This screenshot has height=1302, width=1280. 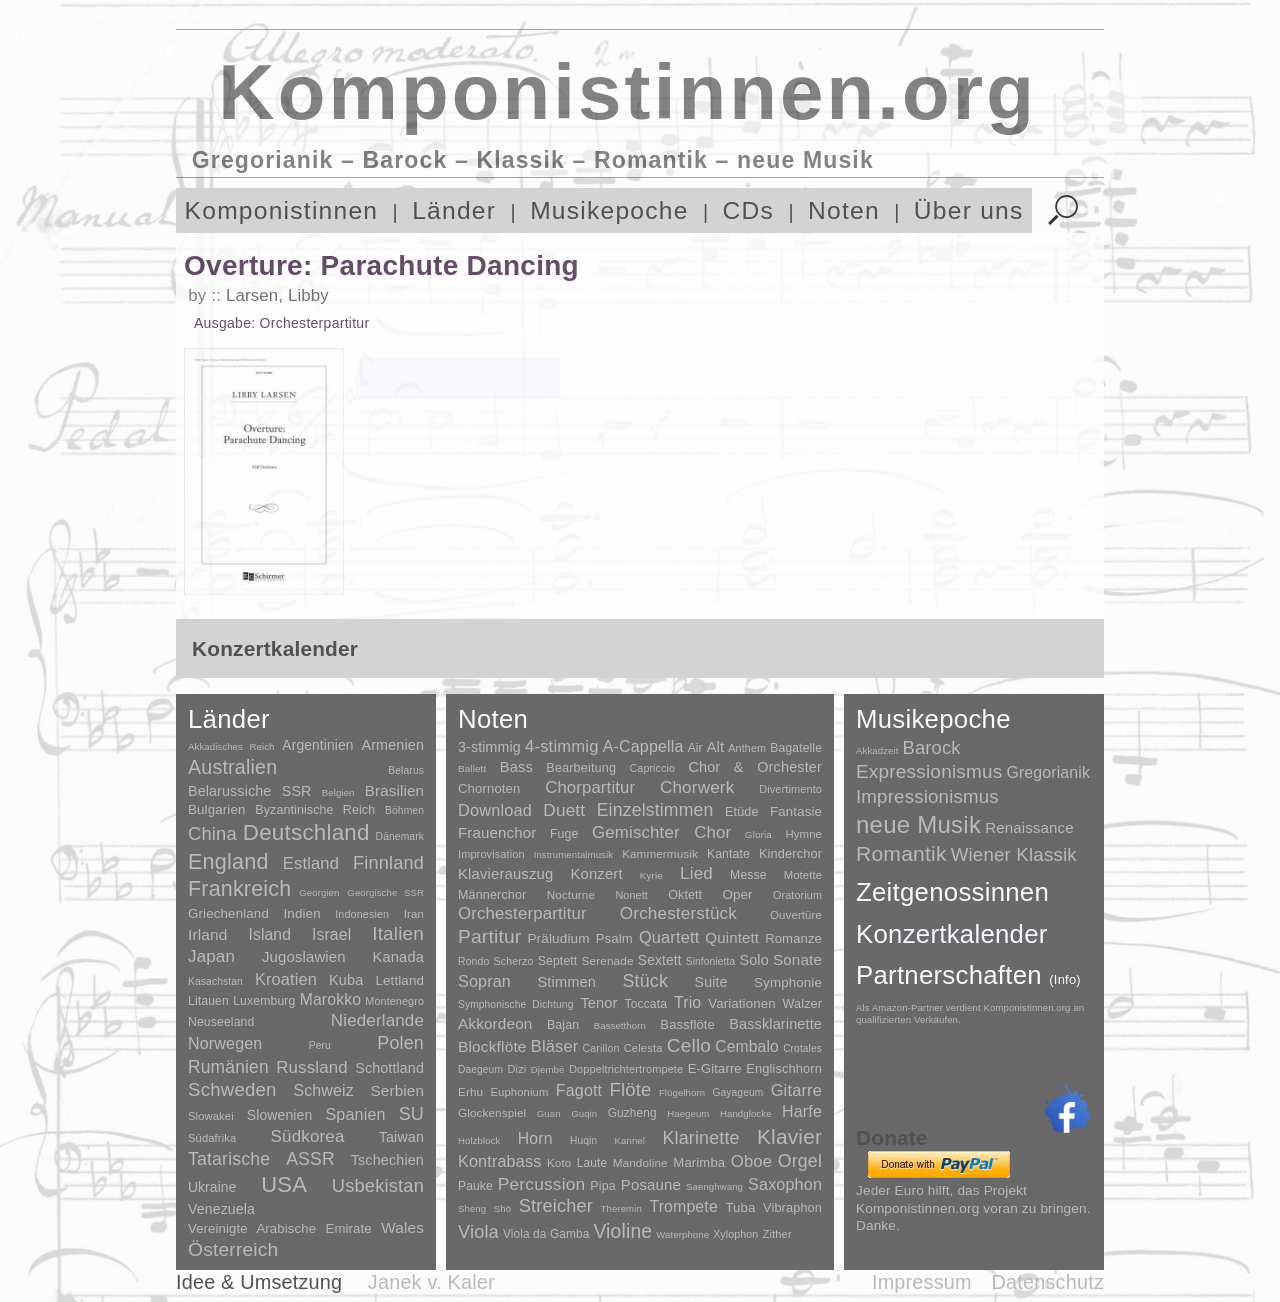 What do you see at coordinates (784, 1068) in the screenshot?
I see `Englischhorn [Englischhorn (16 Einträge)]` at bounding box center [784, 1068].